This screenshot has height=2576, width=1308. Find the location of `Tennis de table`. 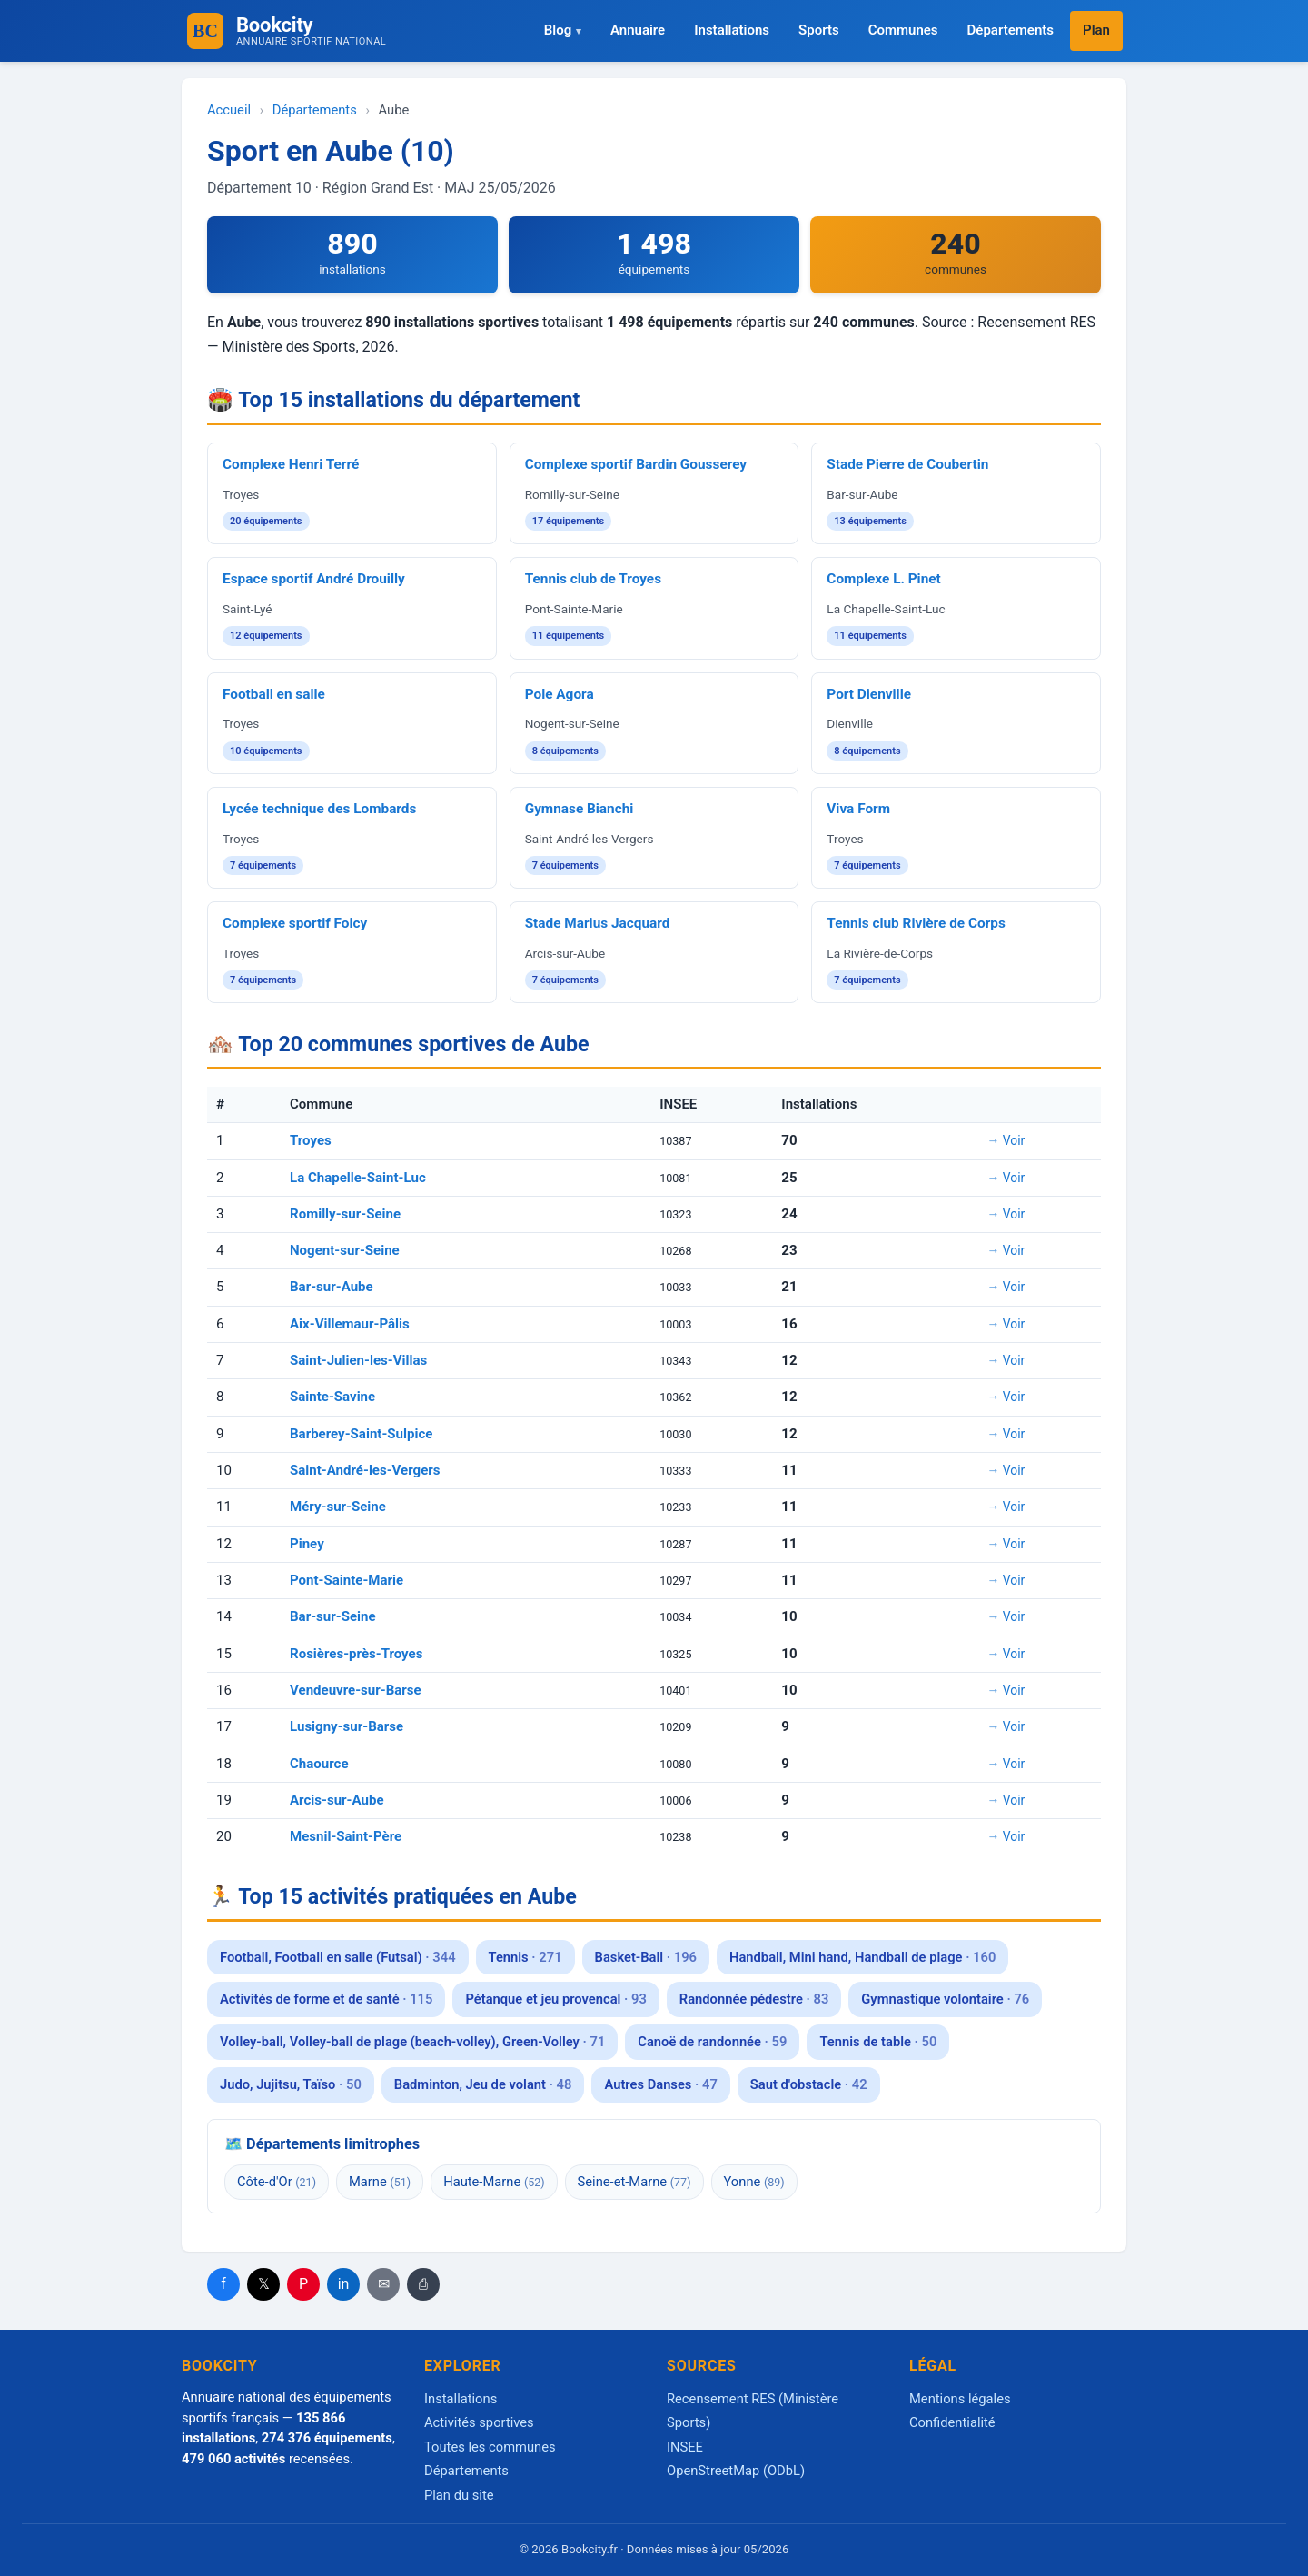

Tennis de table is located at coordinates (877, 2042).